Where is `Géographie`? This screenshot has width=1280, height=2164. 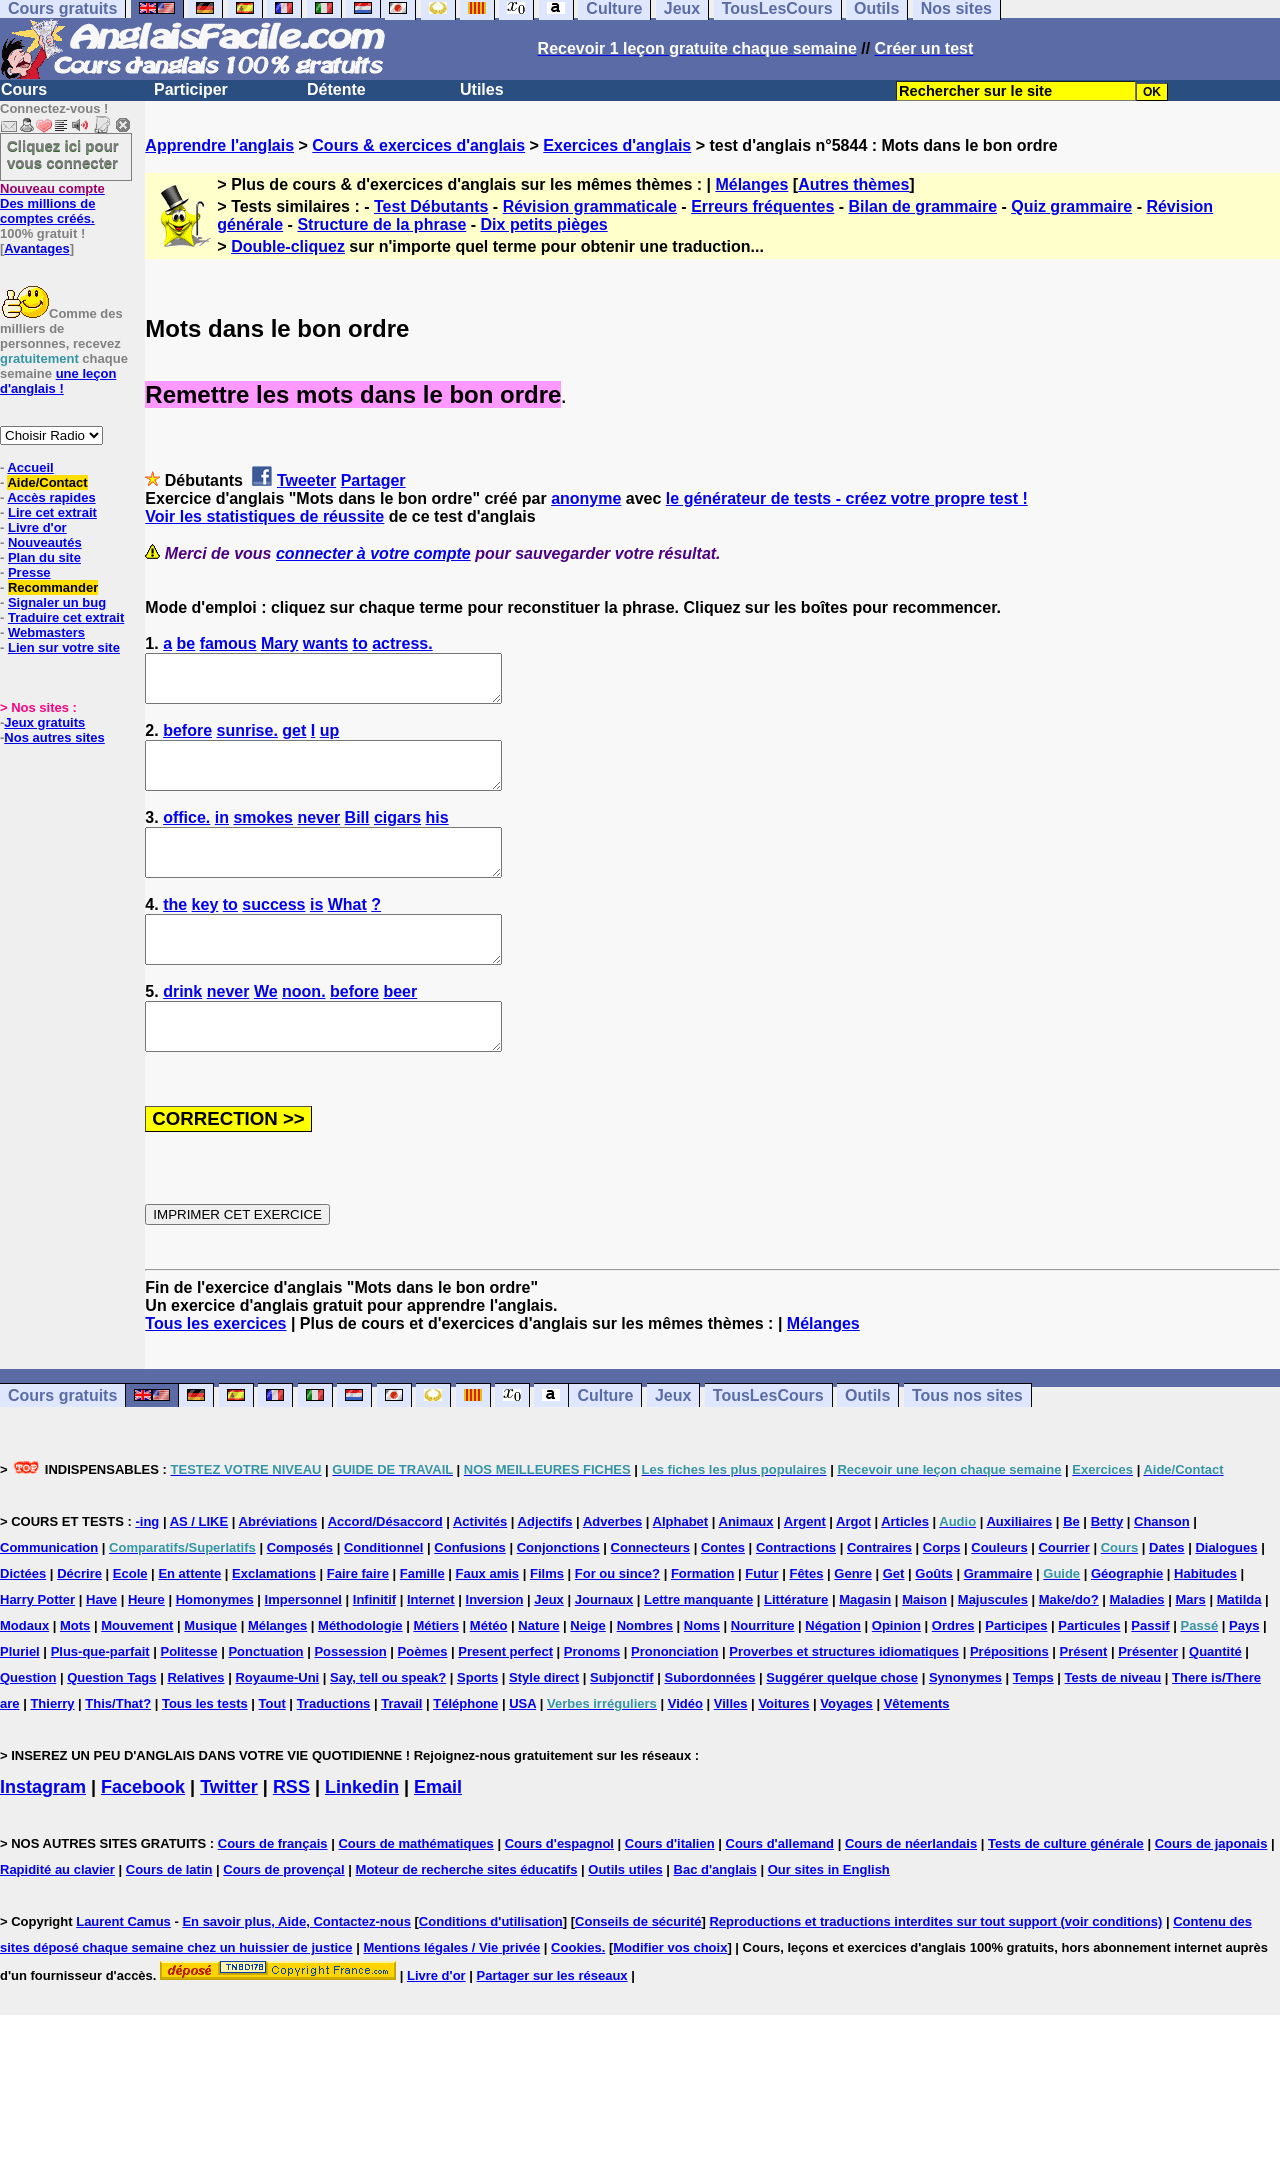
Géographie is located at coordinates (1127, 1618).